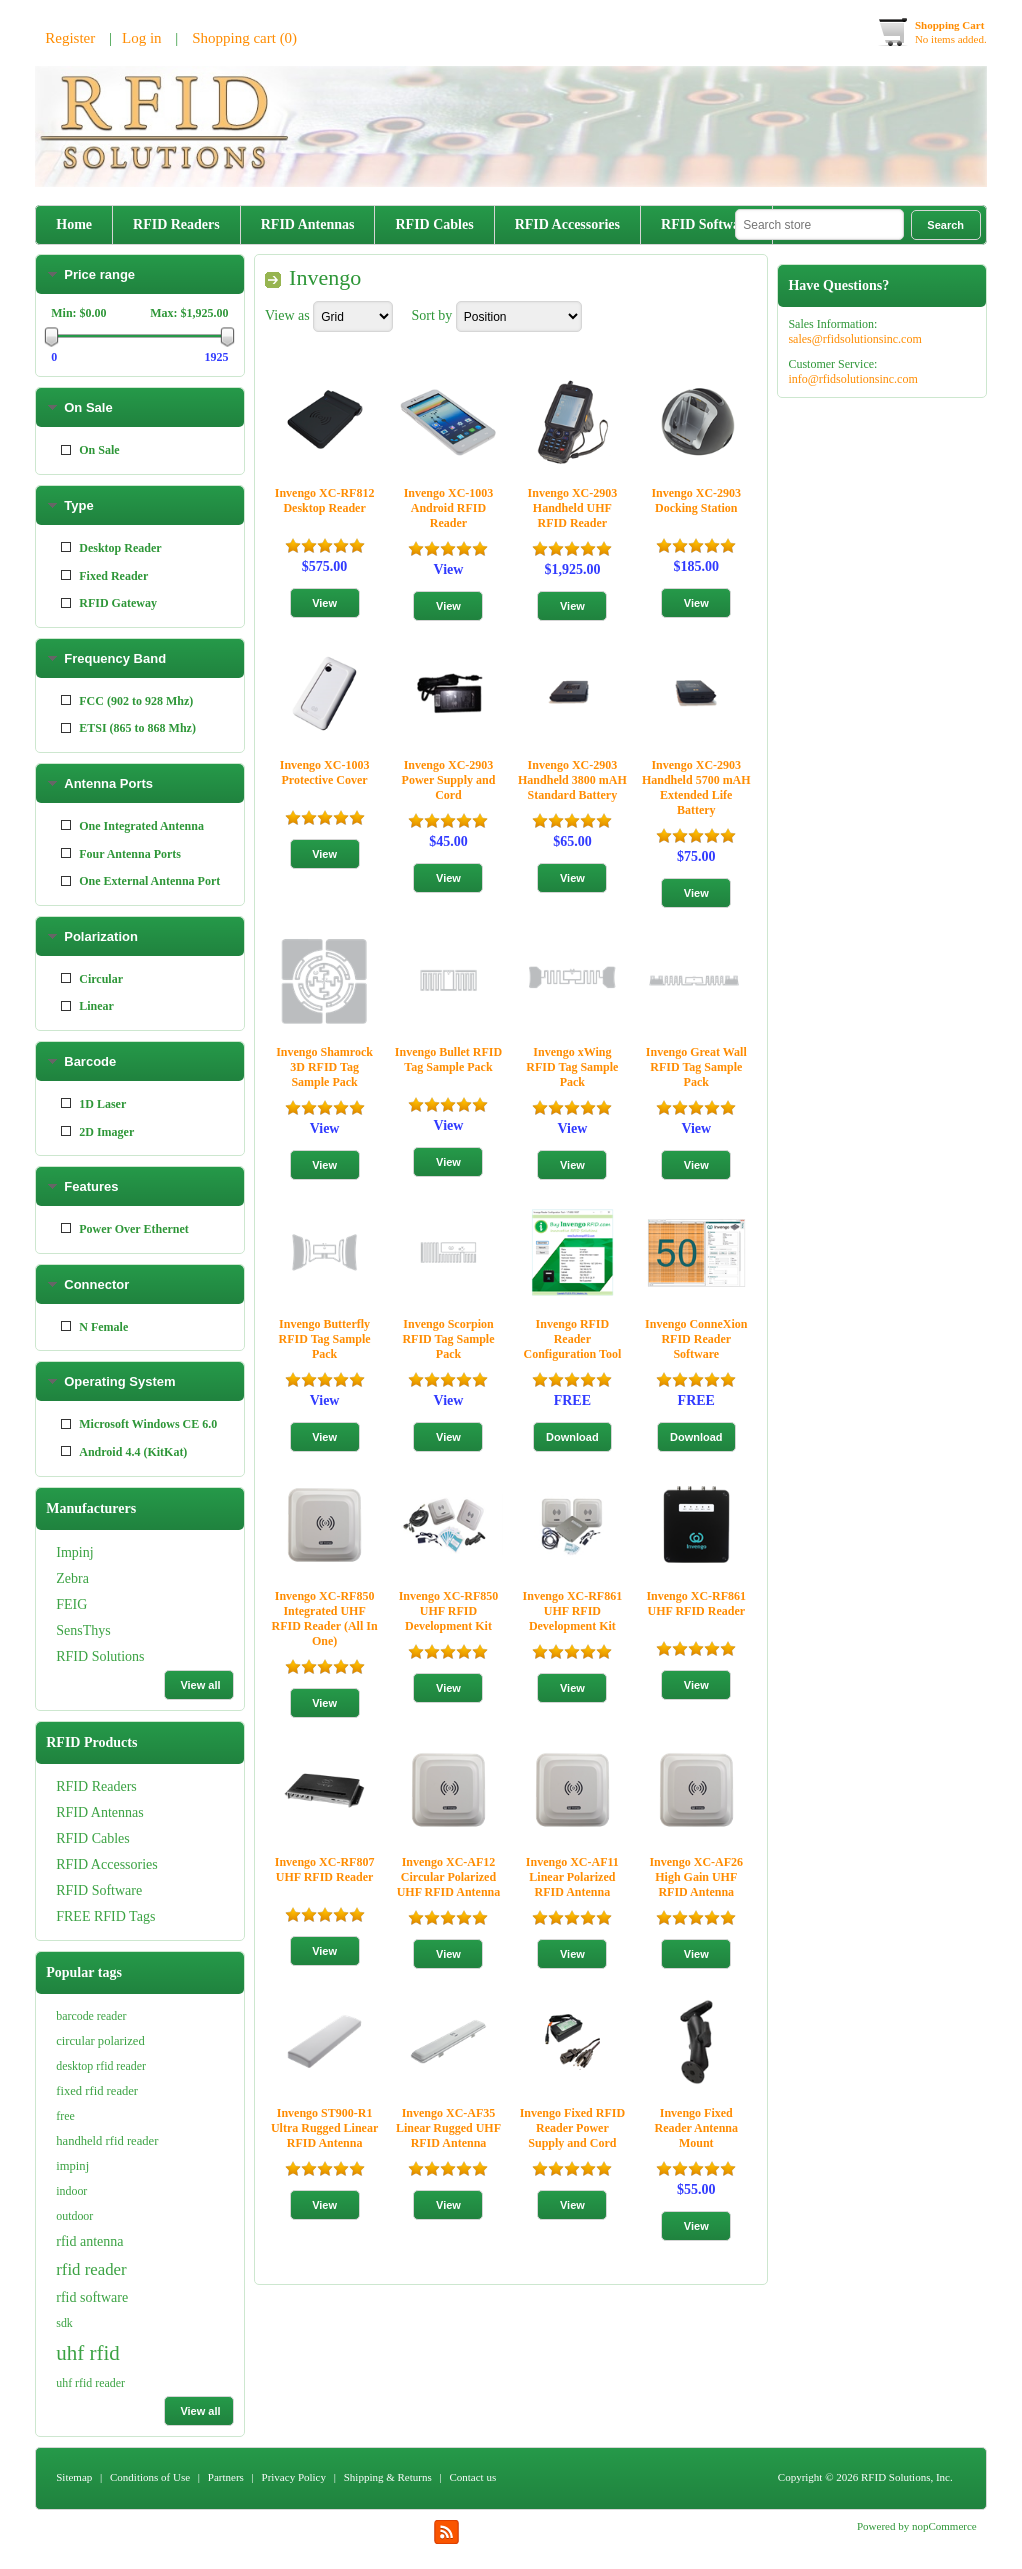 The image size is (1022, 2569). What do you see at coordinates (120, 1012) in the screenshot?
I see `Desktop Reader` at bounding box center [120, 1012].